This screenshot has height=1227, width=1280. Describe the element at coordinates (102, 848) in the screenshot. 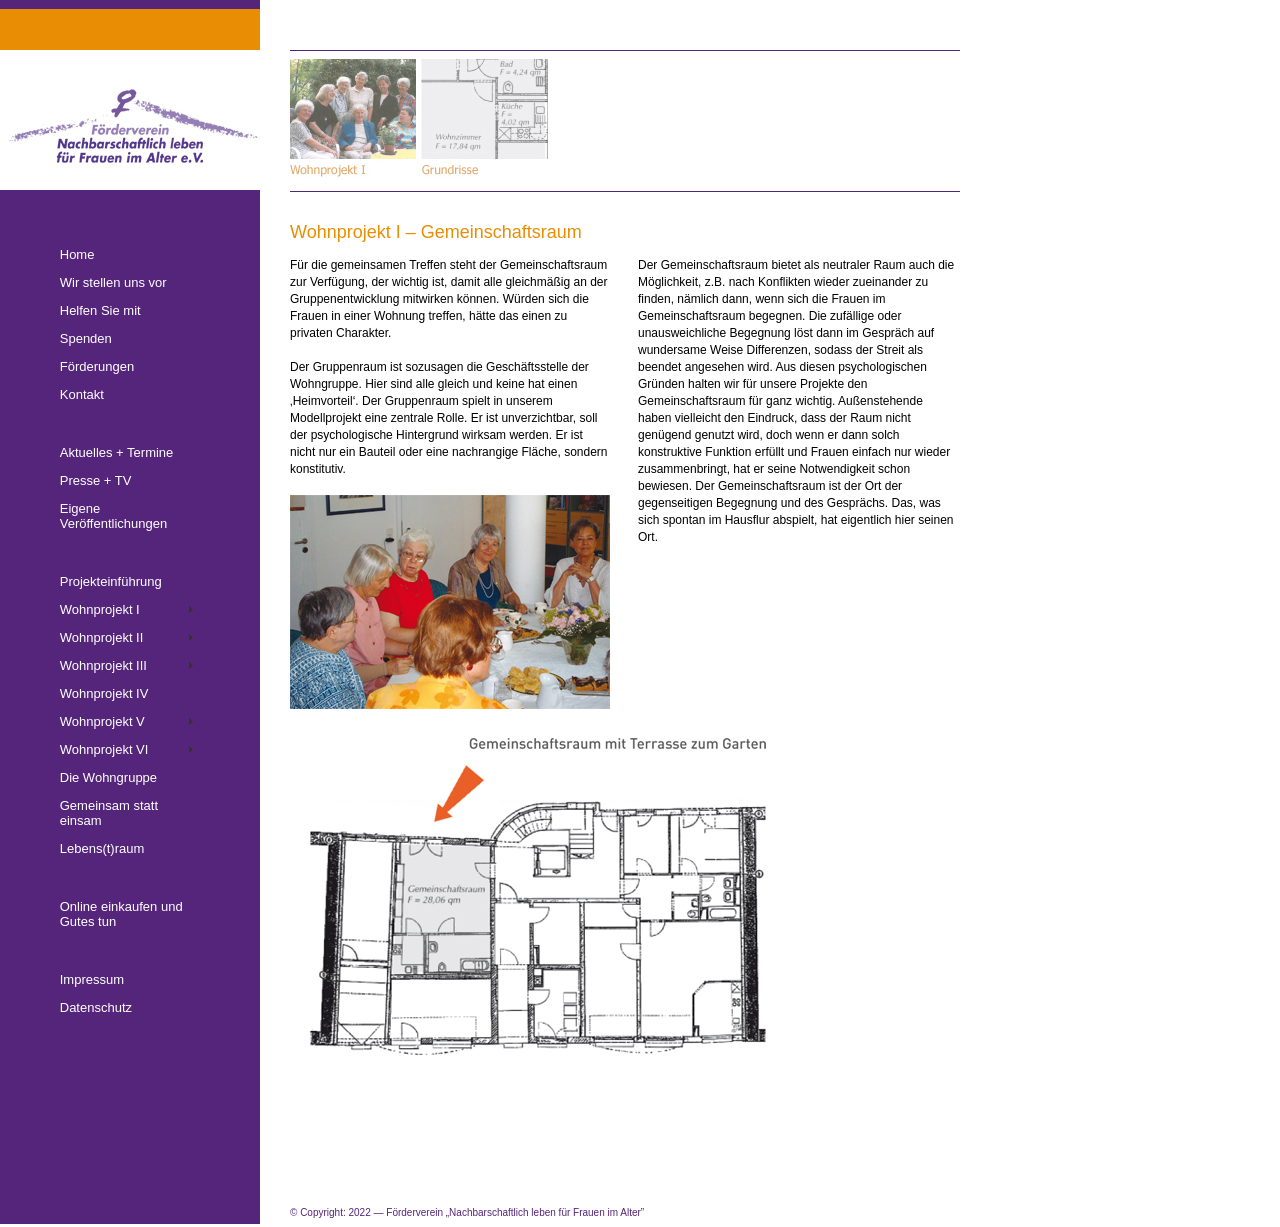

I see `Lebens(t)raum` at that location.